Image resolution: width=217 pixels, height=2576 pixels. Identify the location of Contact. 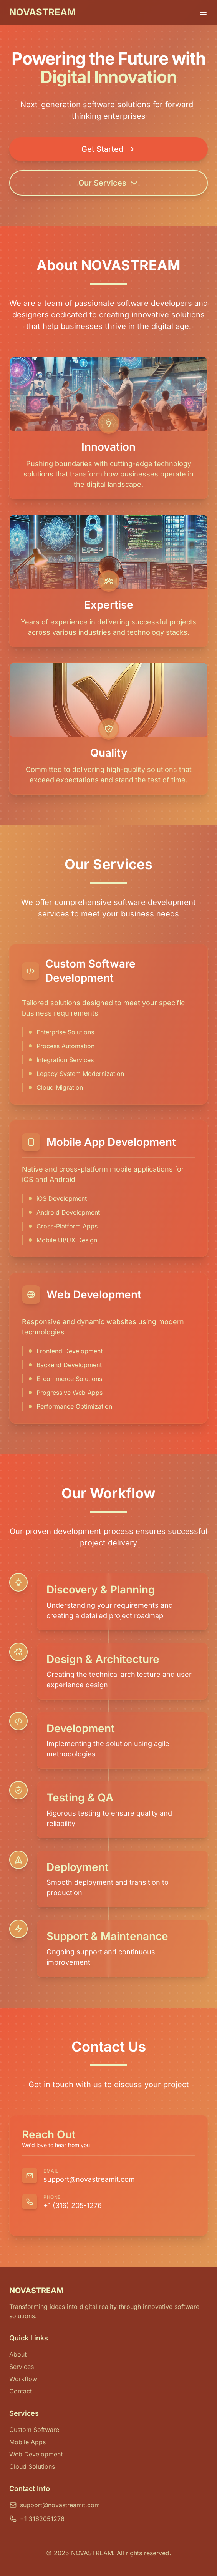
(20, 2391).